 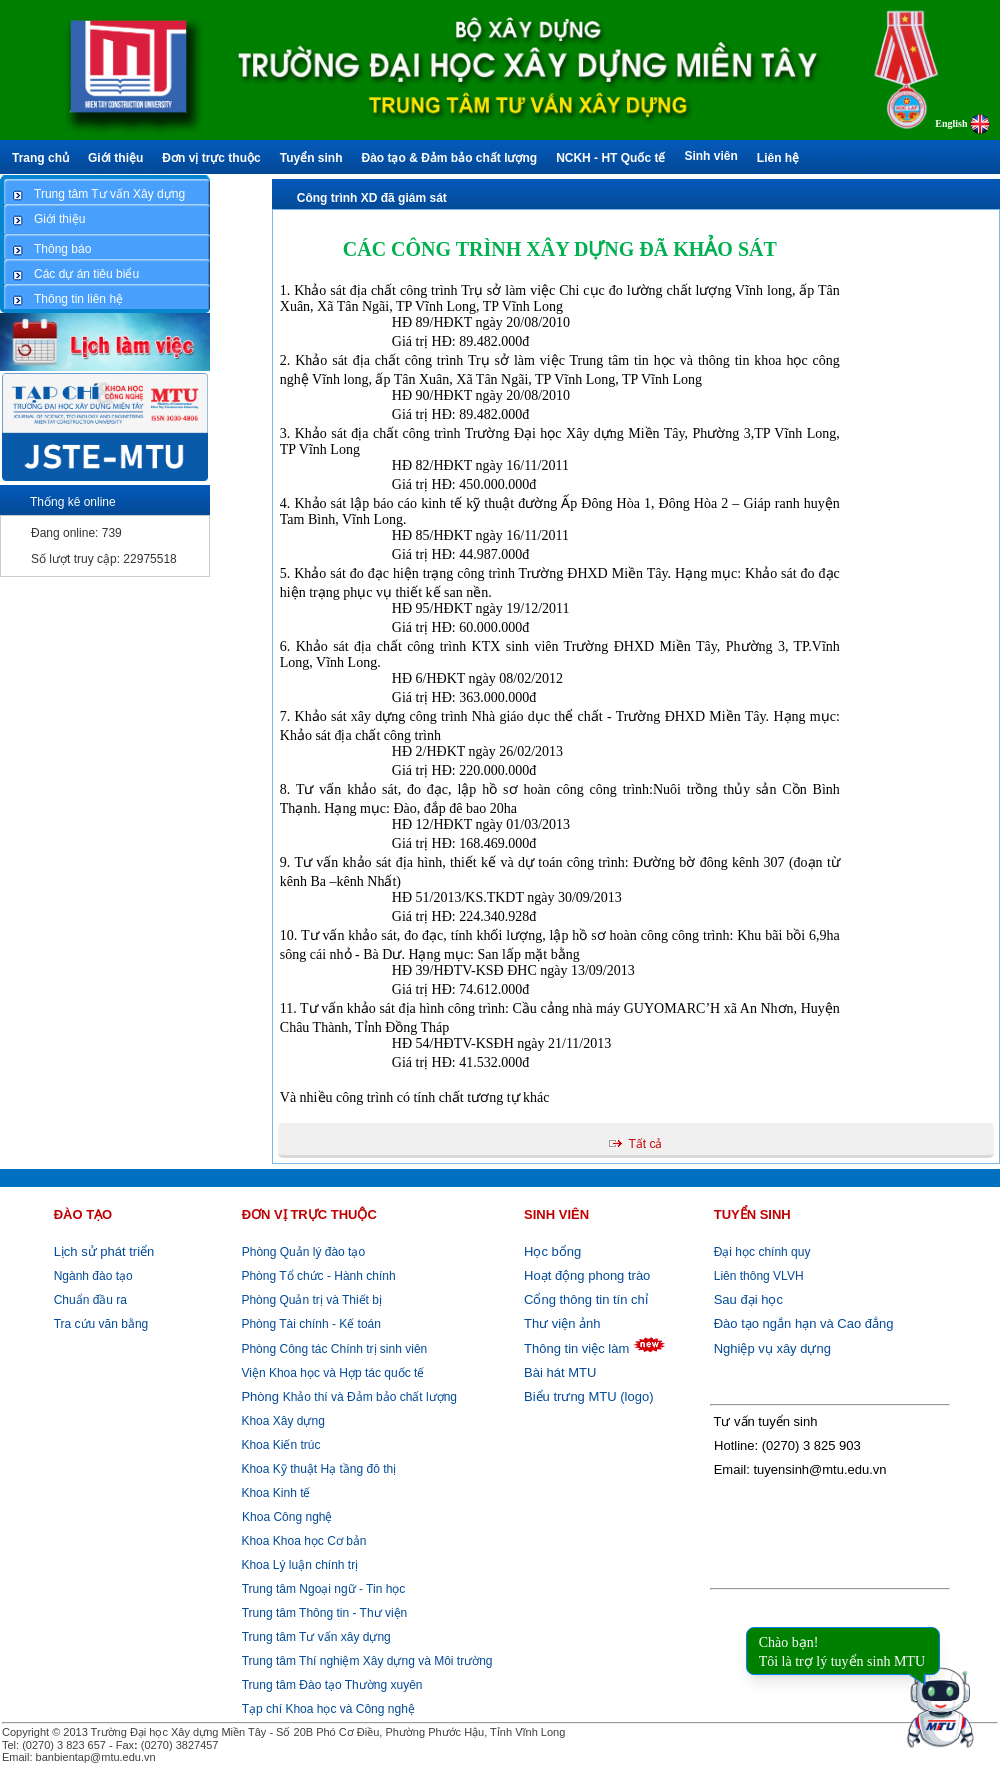 I want to click on Trung tâm Tư vấn xây dựng, so click(x=316, y=1637).